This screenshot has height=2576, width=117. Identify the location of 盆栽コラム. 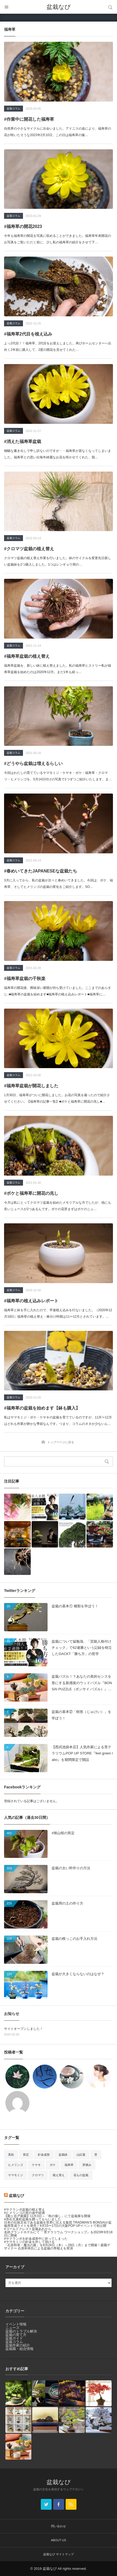
(13, 108).